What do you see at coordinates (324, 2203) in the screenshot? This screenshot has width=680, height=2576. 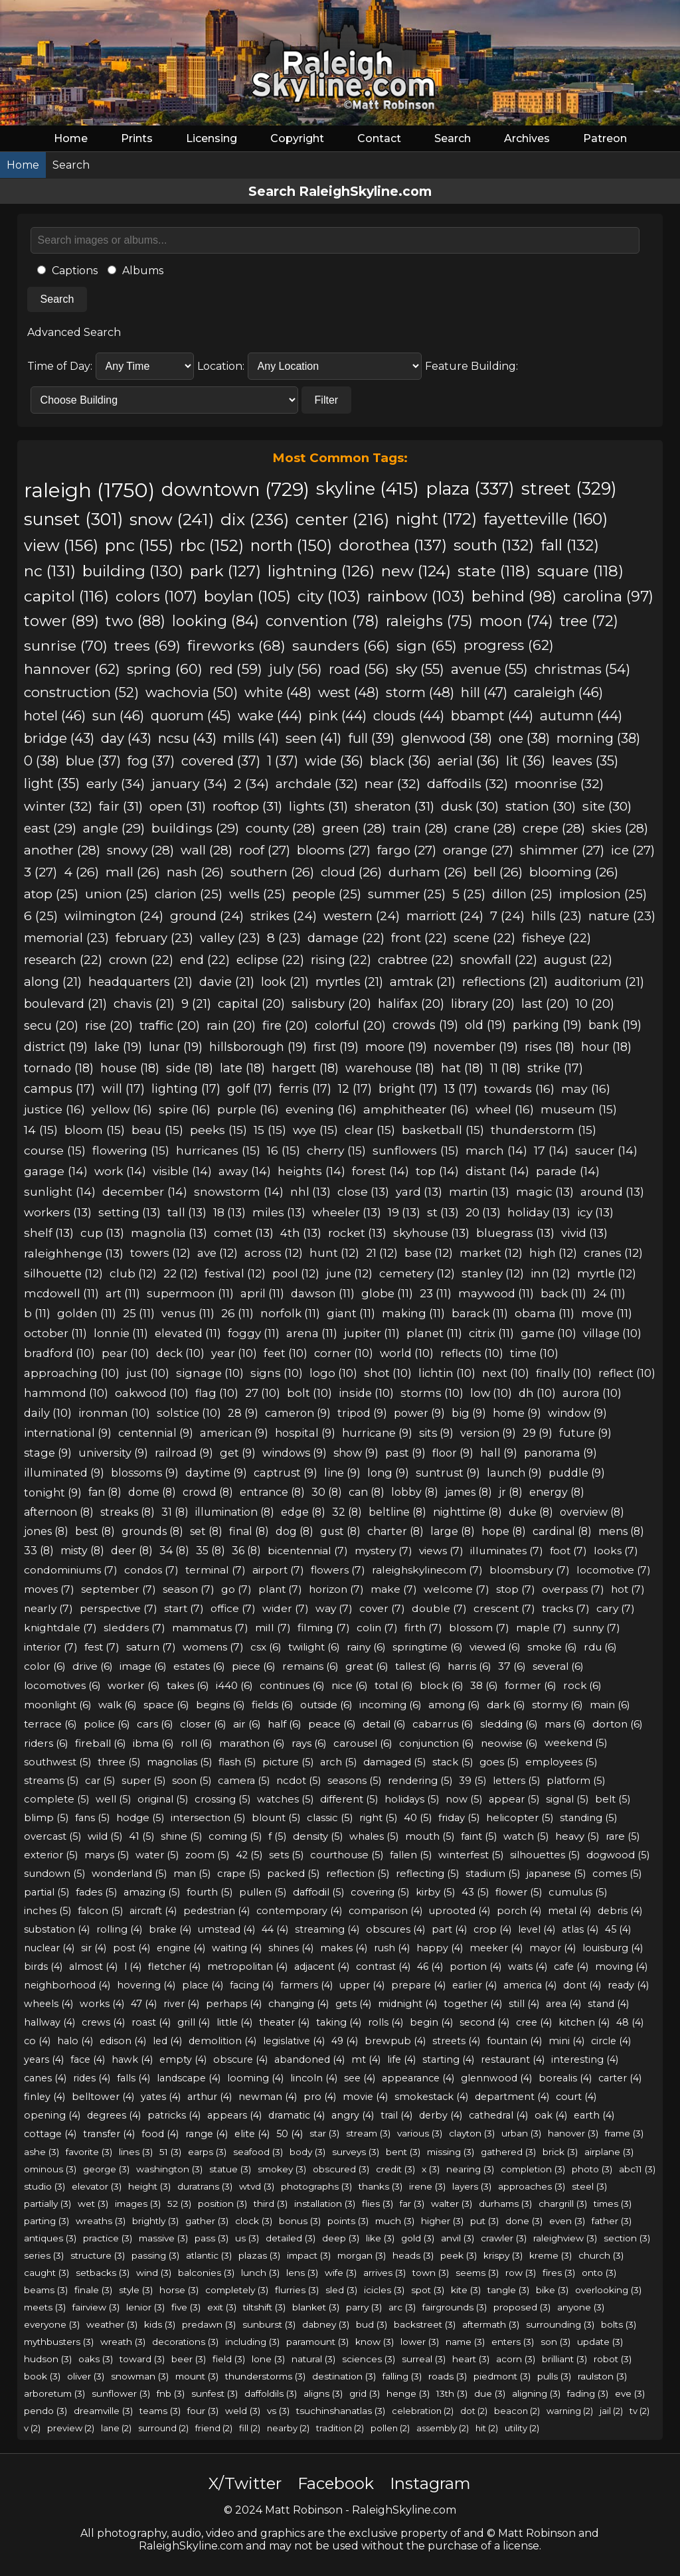 I see `installation (3)` at bounding box center [324, 2203].